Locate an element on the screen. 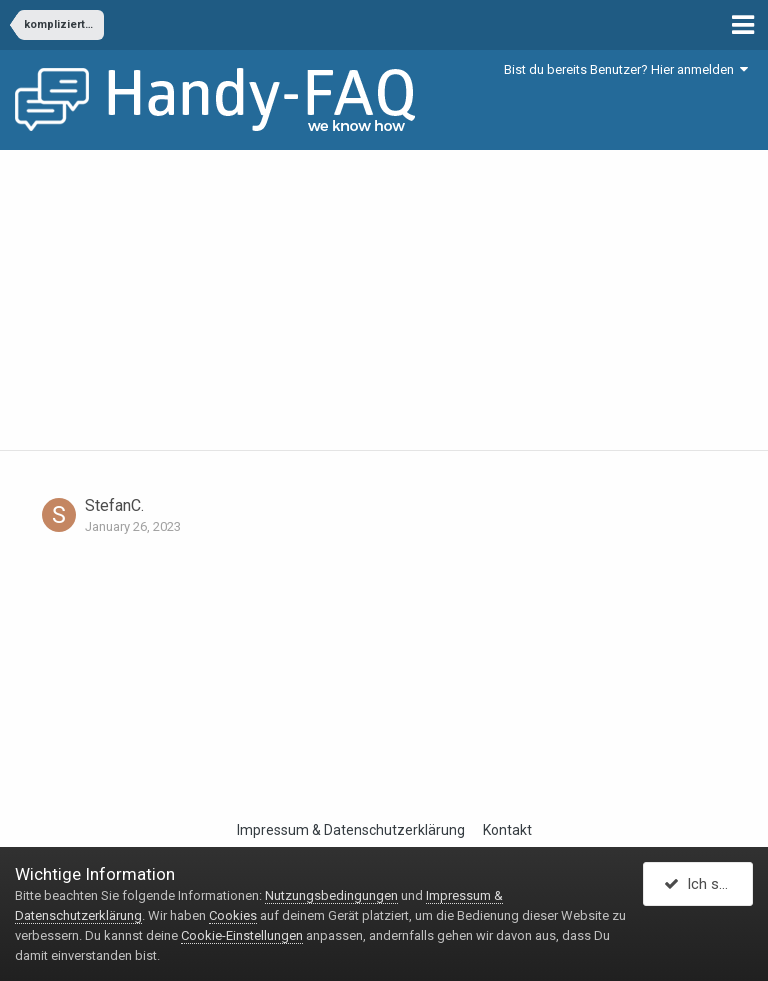 The height and width of the screenshot is (981, 768). Ich stimme zu is located at coordinates (708, 884).